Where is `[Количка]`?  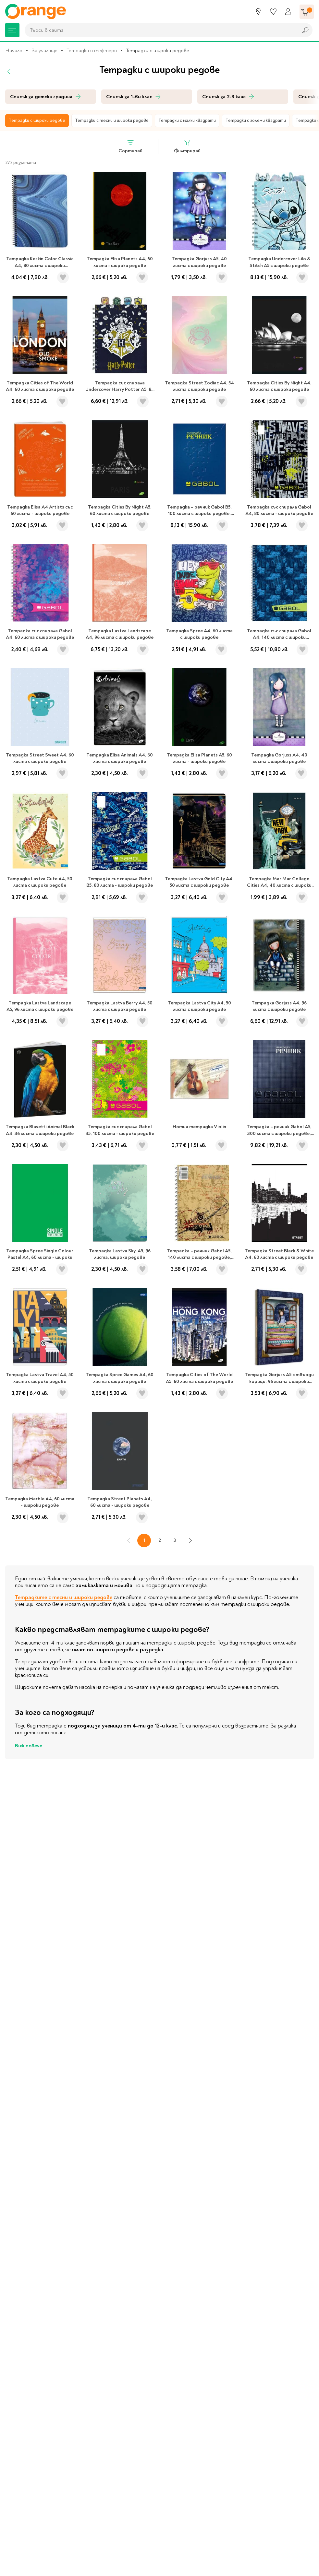
[Количка] is located at coordinates (307, 12).